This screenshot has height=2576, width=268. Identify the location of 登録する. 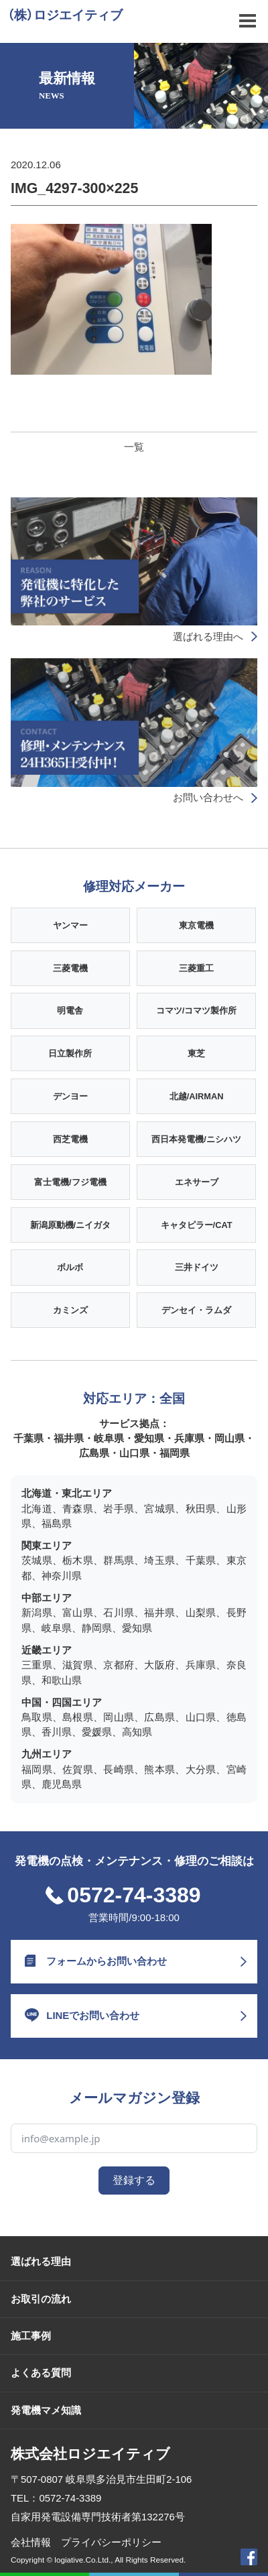
(134, 2180).